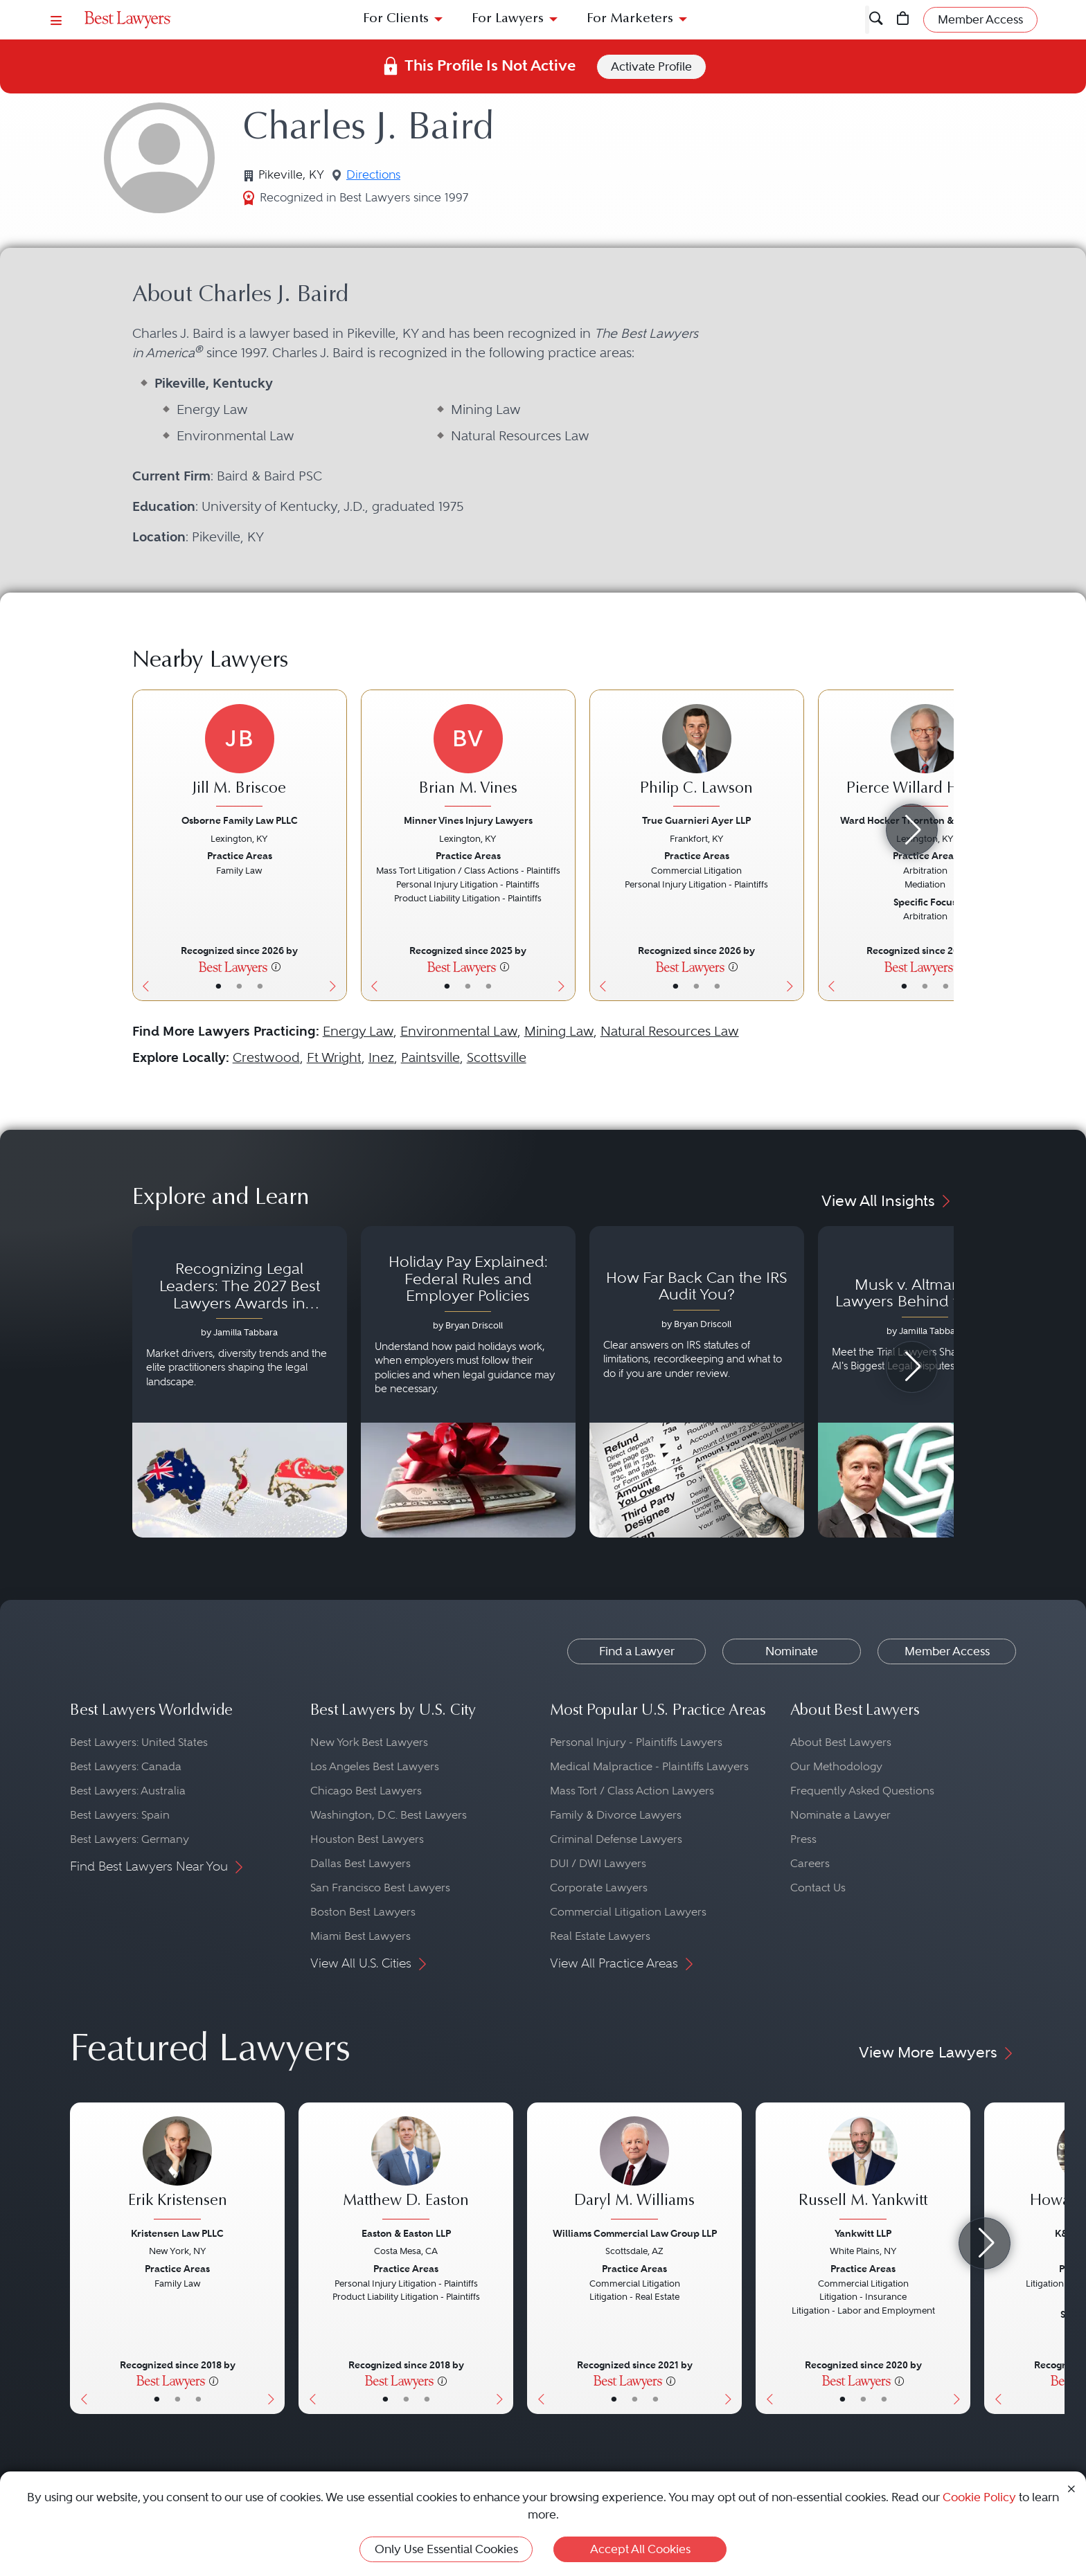  Describe the element at coordinates (979, 2497) in the screenshot. I see `Cookie Policy` at that location.